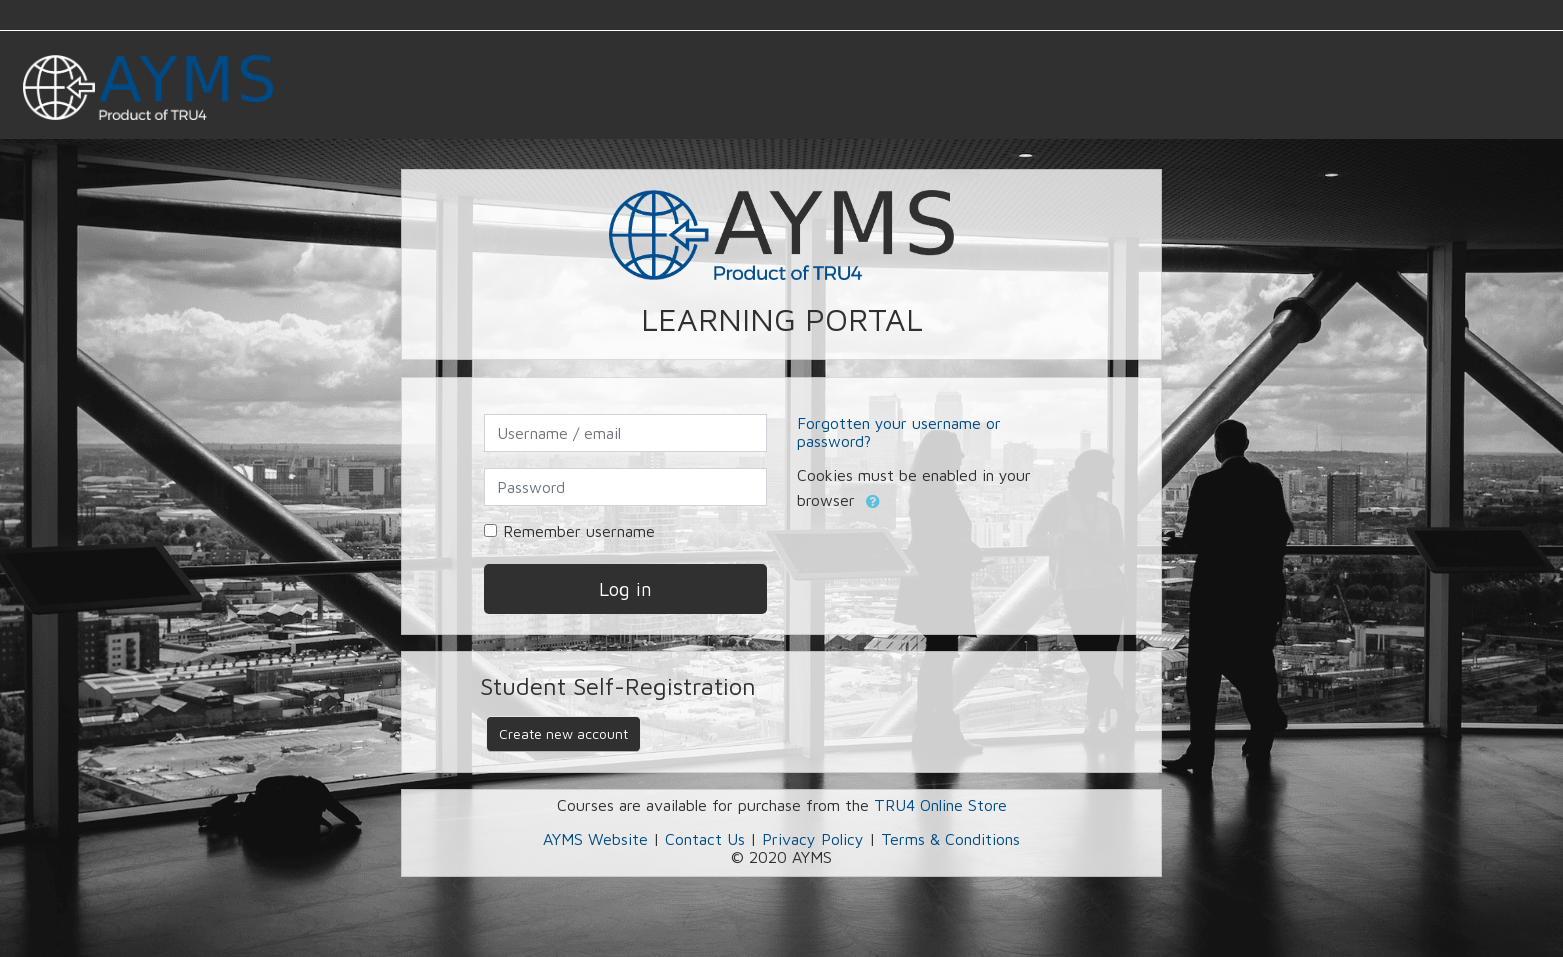 This screenshot has height=957, width=1563. What do you see at coordinates (950, 839) in the screenshot?
I see `Terms & Conditions` at bounding box center [950, 839].